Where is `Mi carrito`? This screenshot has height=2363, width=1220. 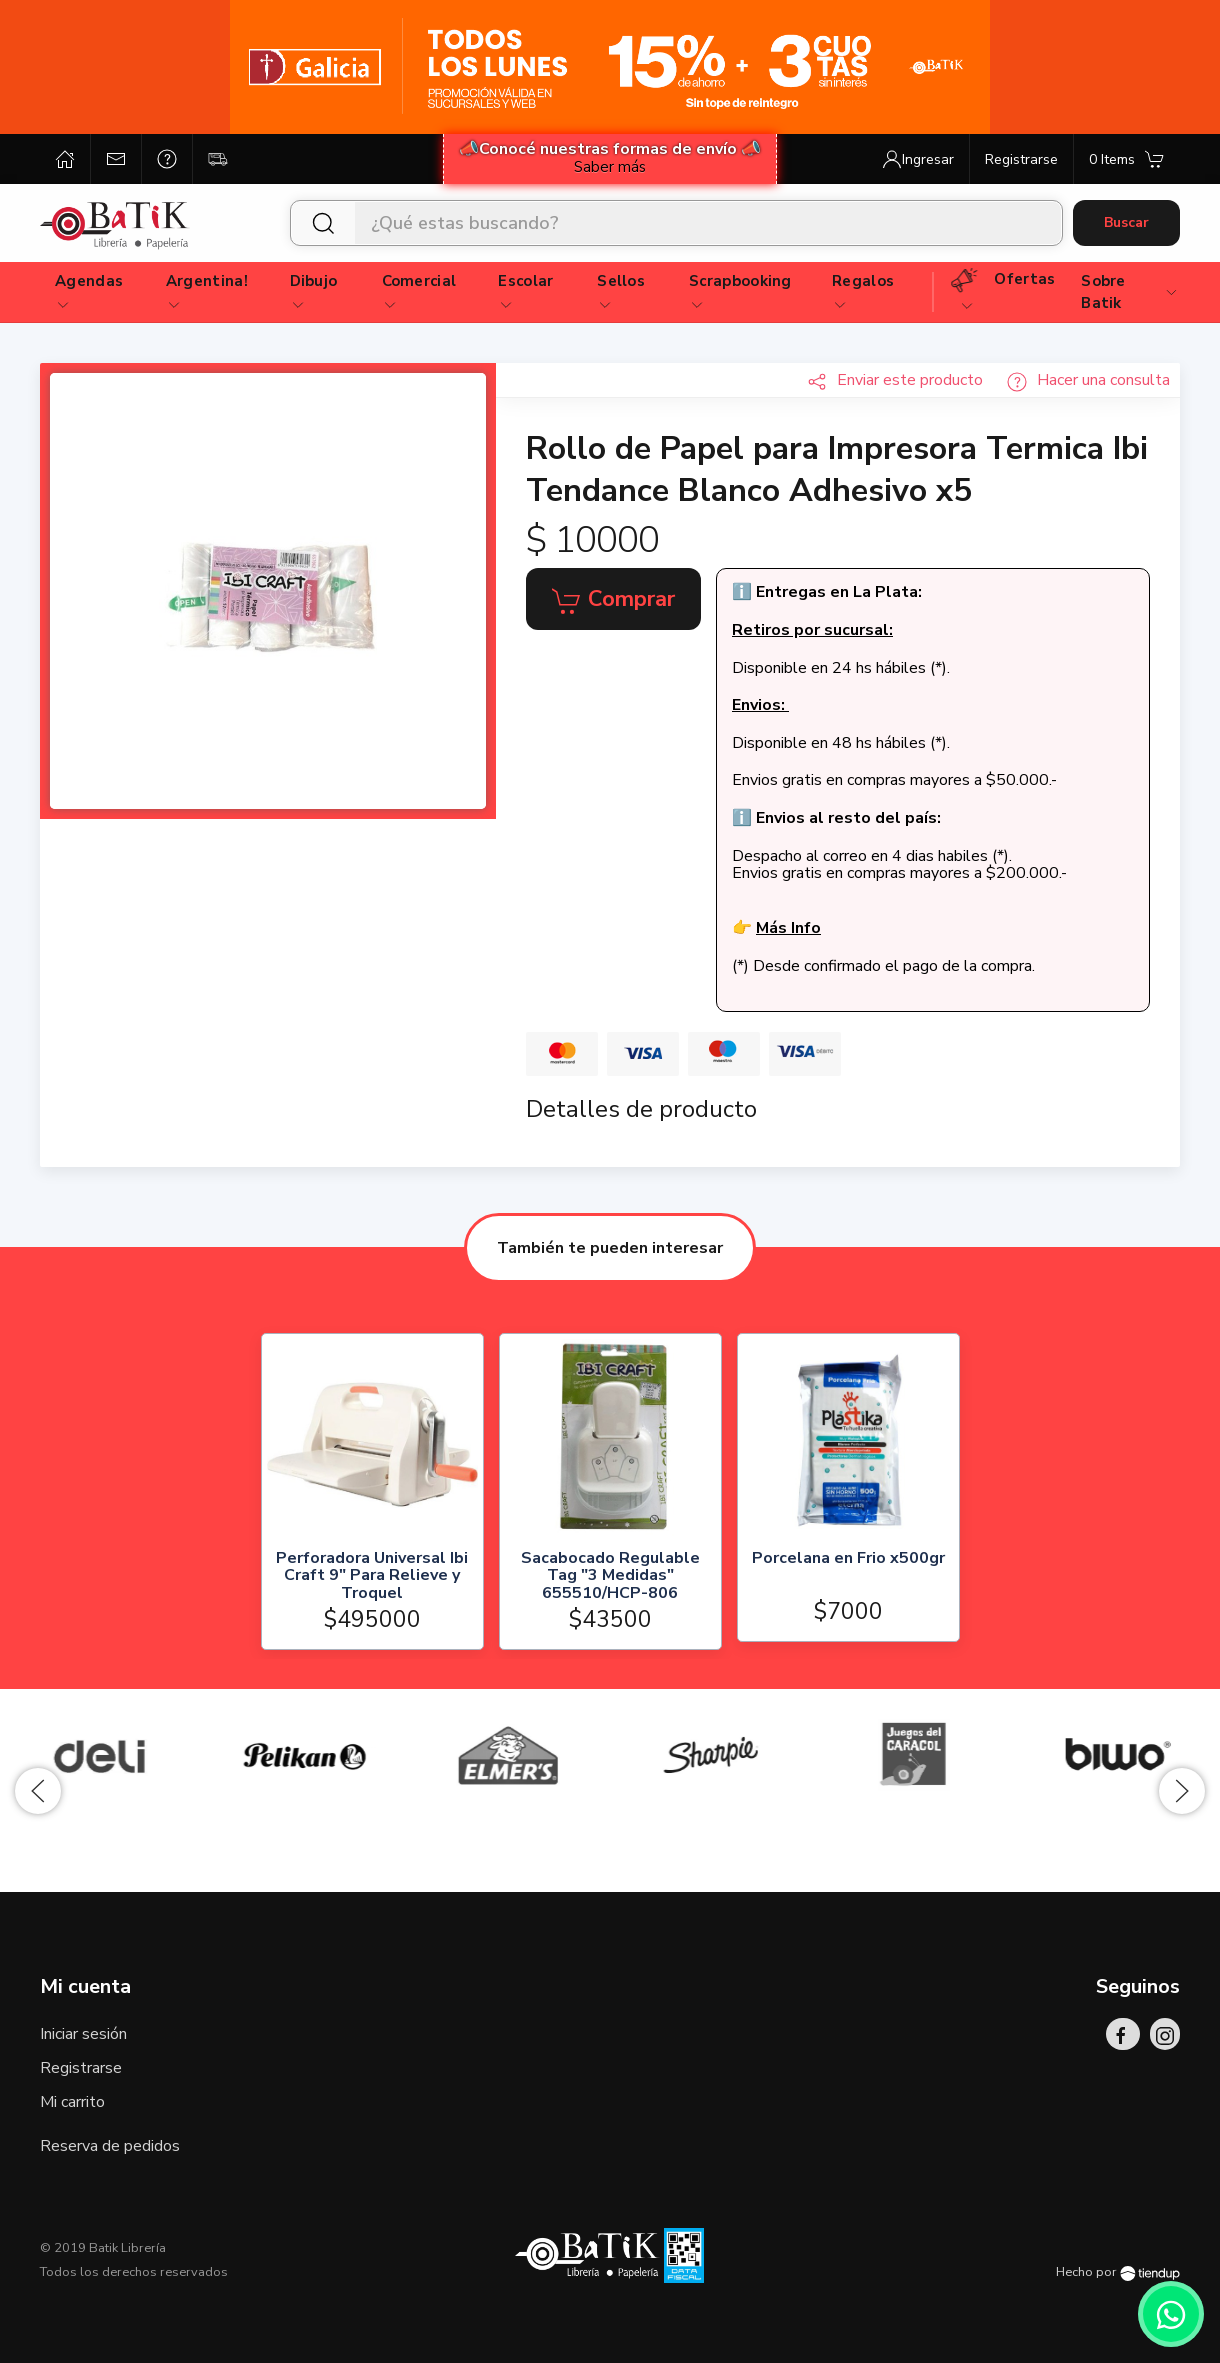
Mi carrito is located at coordinates (72, 2102).